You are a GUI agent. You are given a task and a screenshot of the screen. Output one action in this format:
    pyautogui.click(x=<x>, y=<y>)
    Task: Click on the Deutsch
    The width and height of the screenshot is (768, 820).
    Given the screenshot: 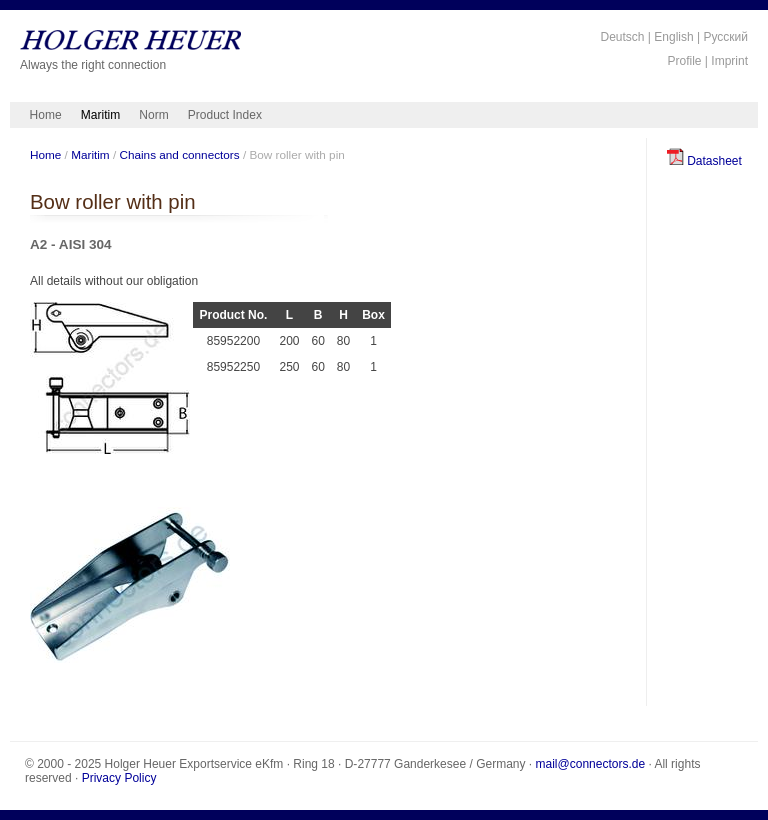 What is the action you would take?
    pyautogui.click(x=622, y=37)
    